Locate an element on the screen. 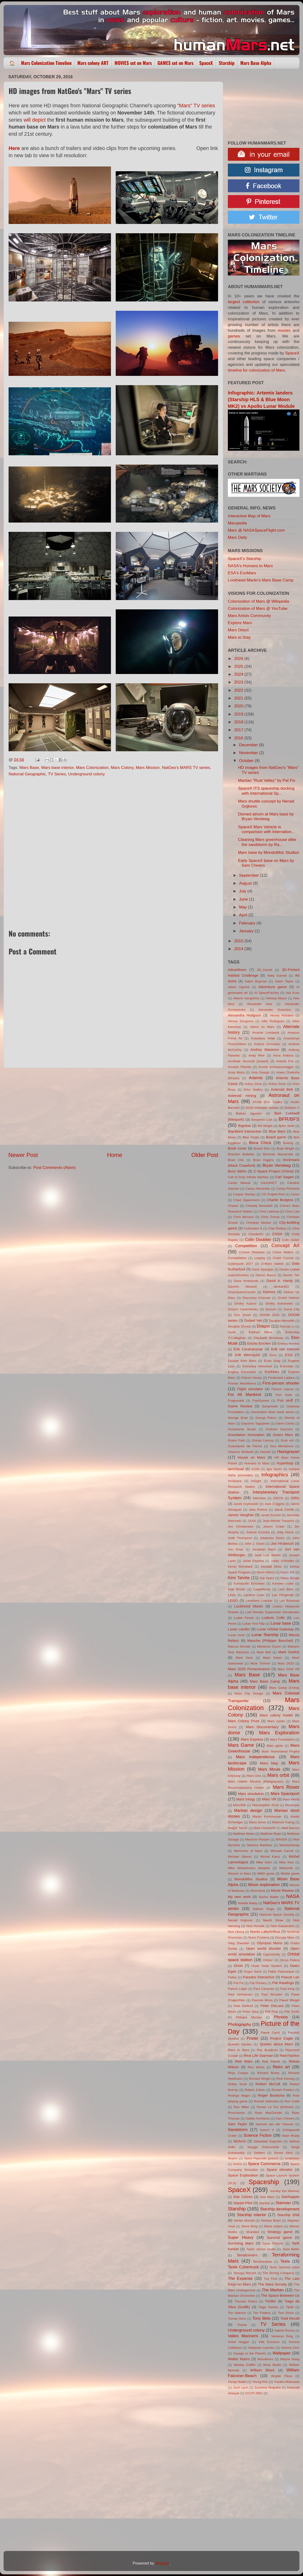 This screenshot has width=303, height=2576. Adventure game is located at coordinates (272, 987).